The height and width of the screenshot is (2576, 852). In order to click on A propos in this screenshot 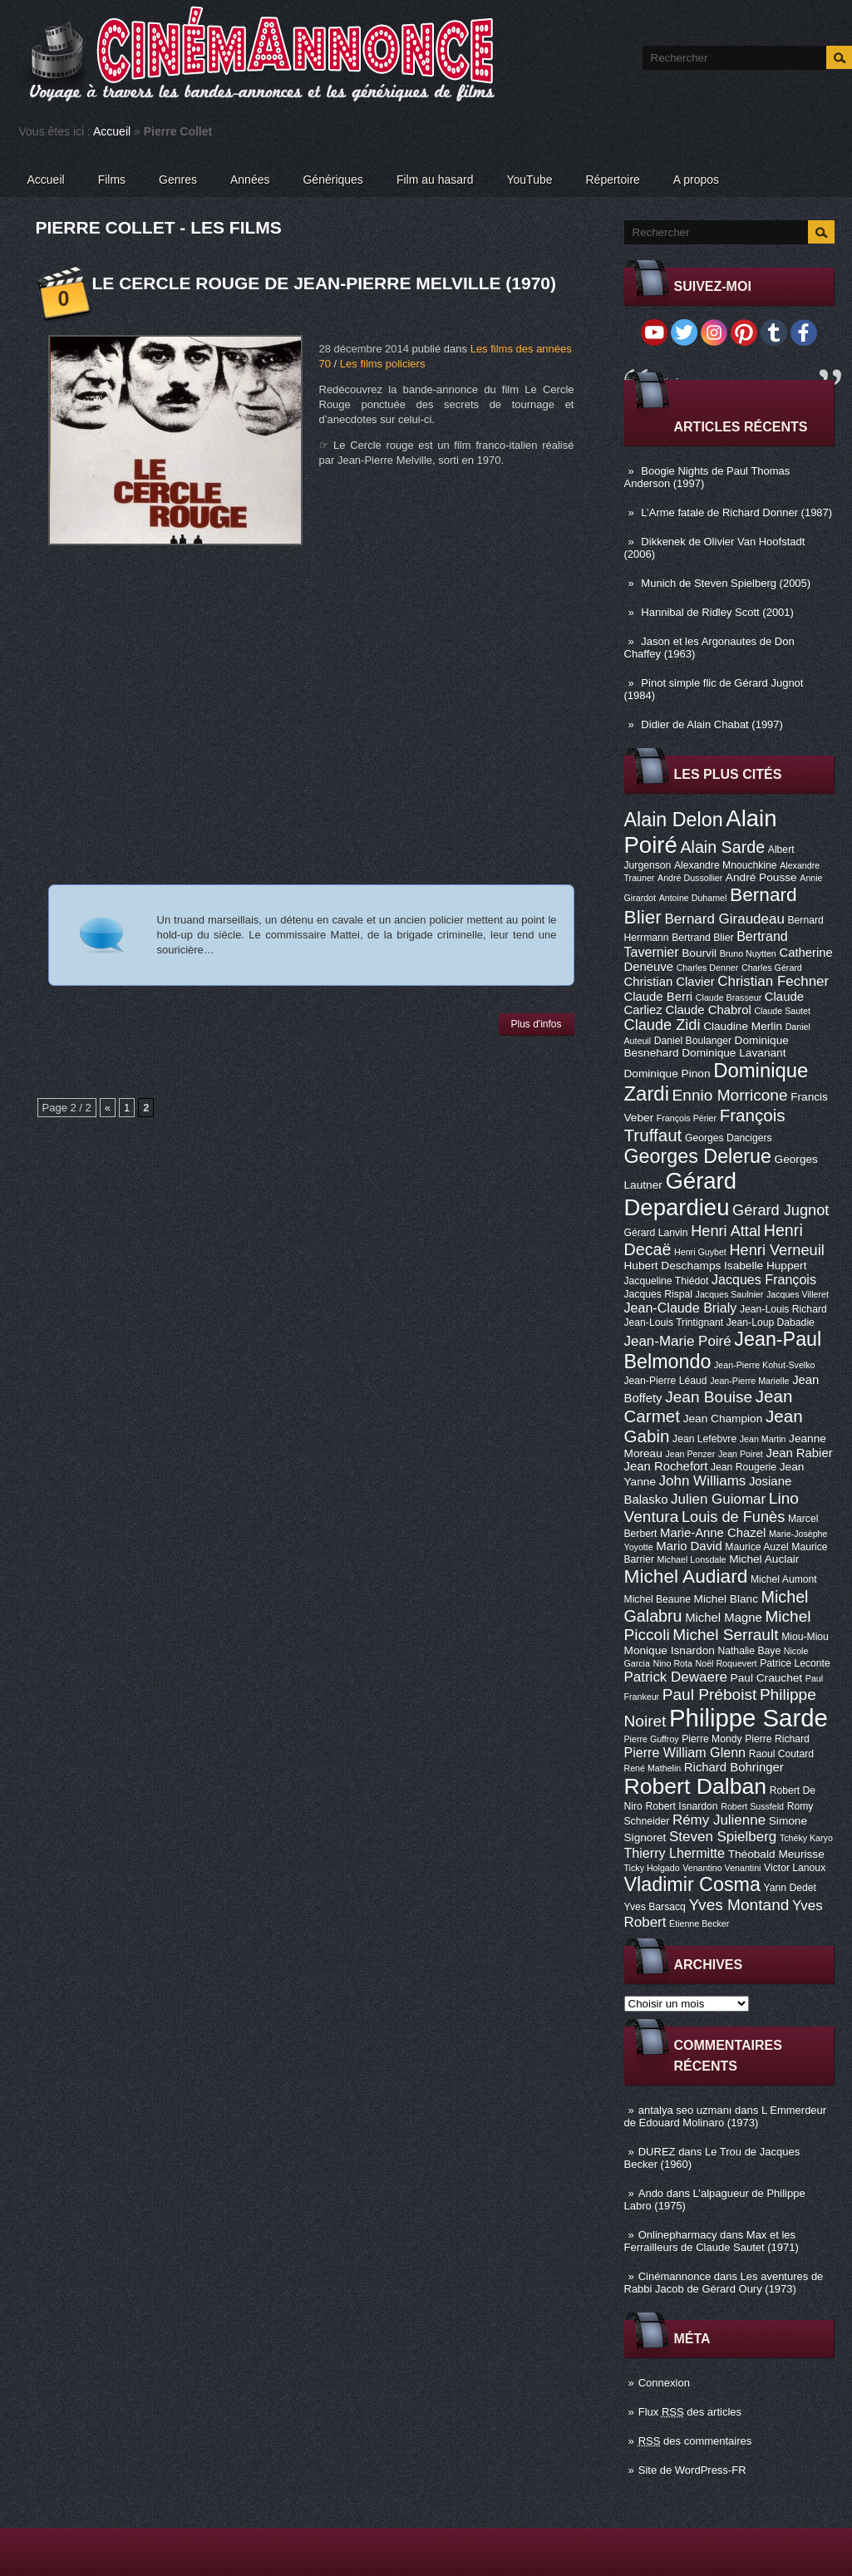, I will do `click(696, 179)`.